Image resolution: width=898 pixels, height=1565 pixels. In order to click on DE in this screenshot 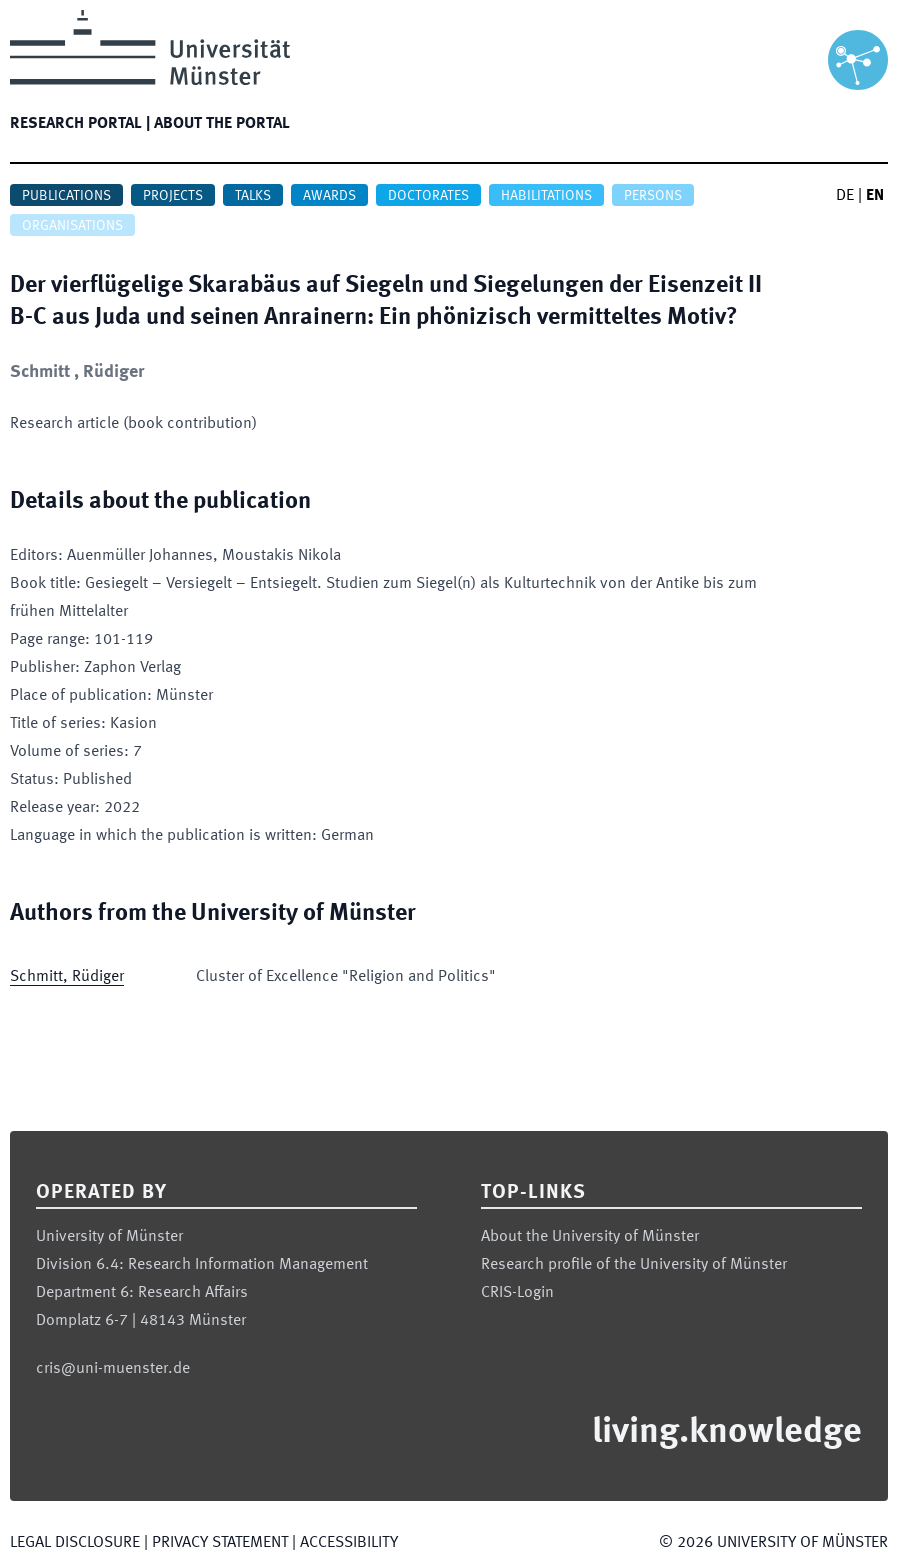, I will do `click(845, 196)`.